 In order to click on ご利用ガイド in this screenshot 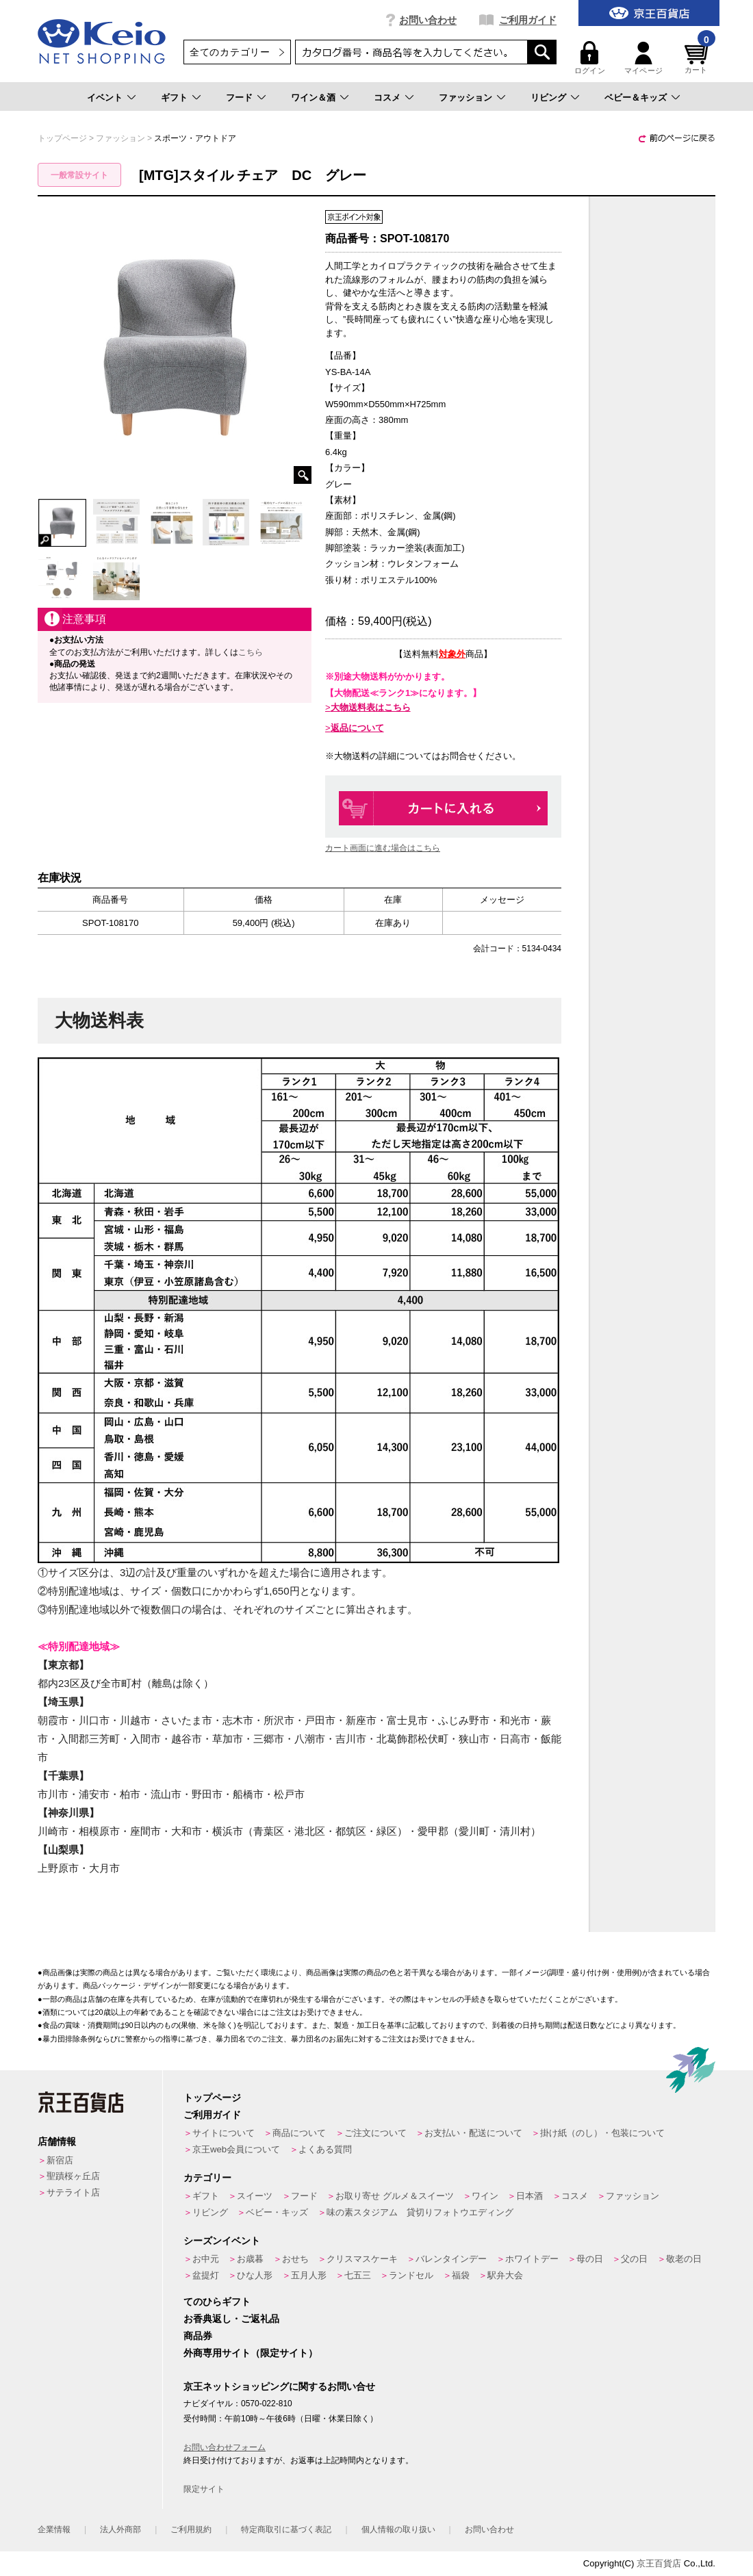, I will do `click(528, 19)`.